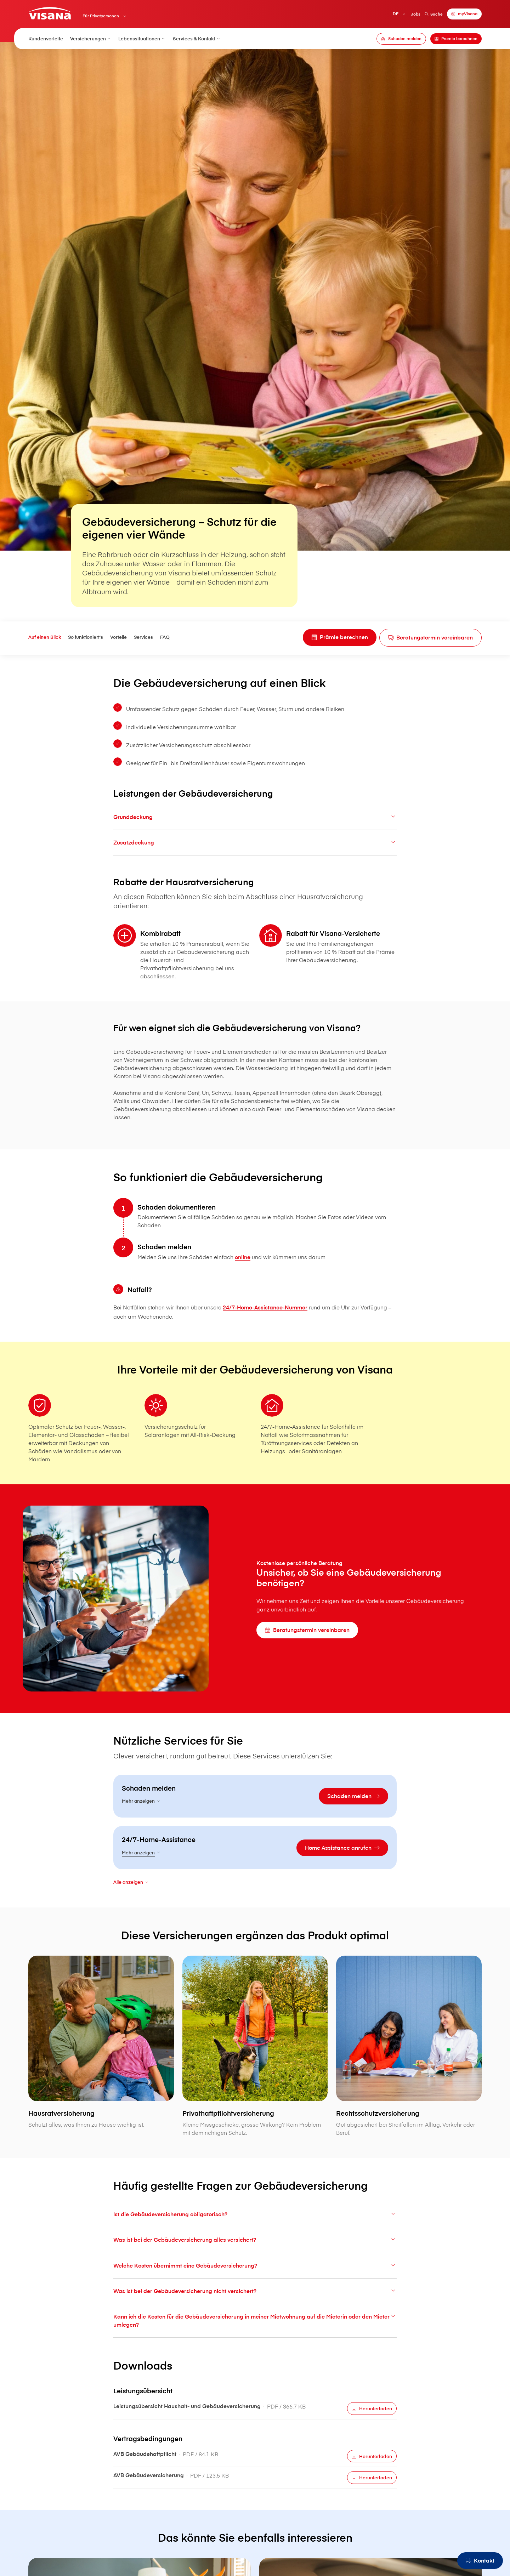 This screenshot has width=510, height=2576. I want to click on Suche, so click(433, 14).